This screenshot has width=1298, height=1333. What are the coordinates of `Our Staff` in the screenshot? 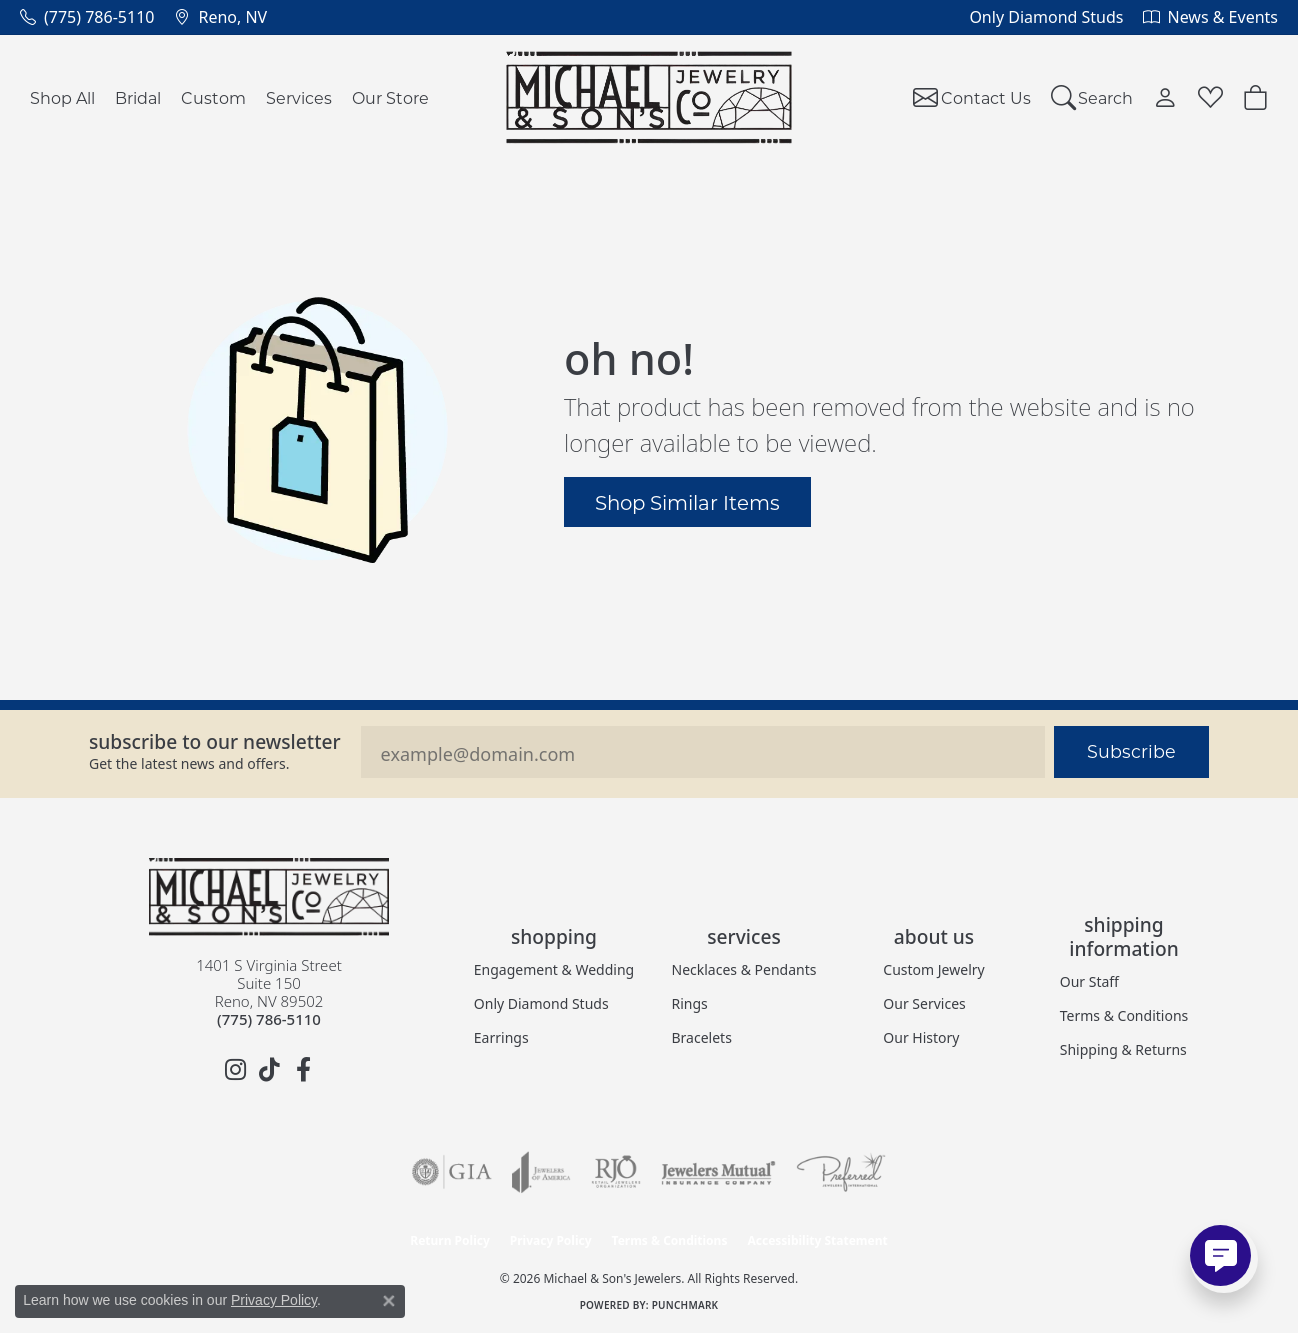 It's located at (1089, 981).